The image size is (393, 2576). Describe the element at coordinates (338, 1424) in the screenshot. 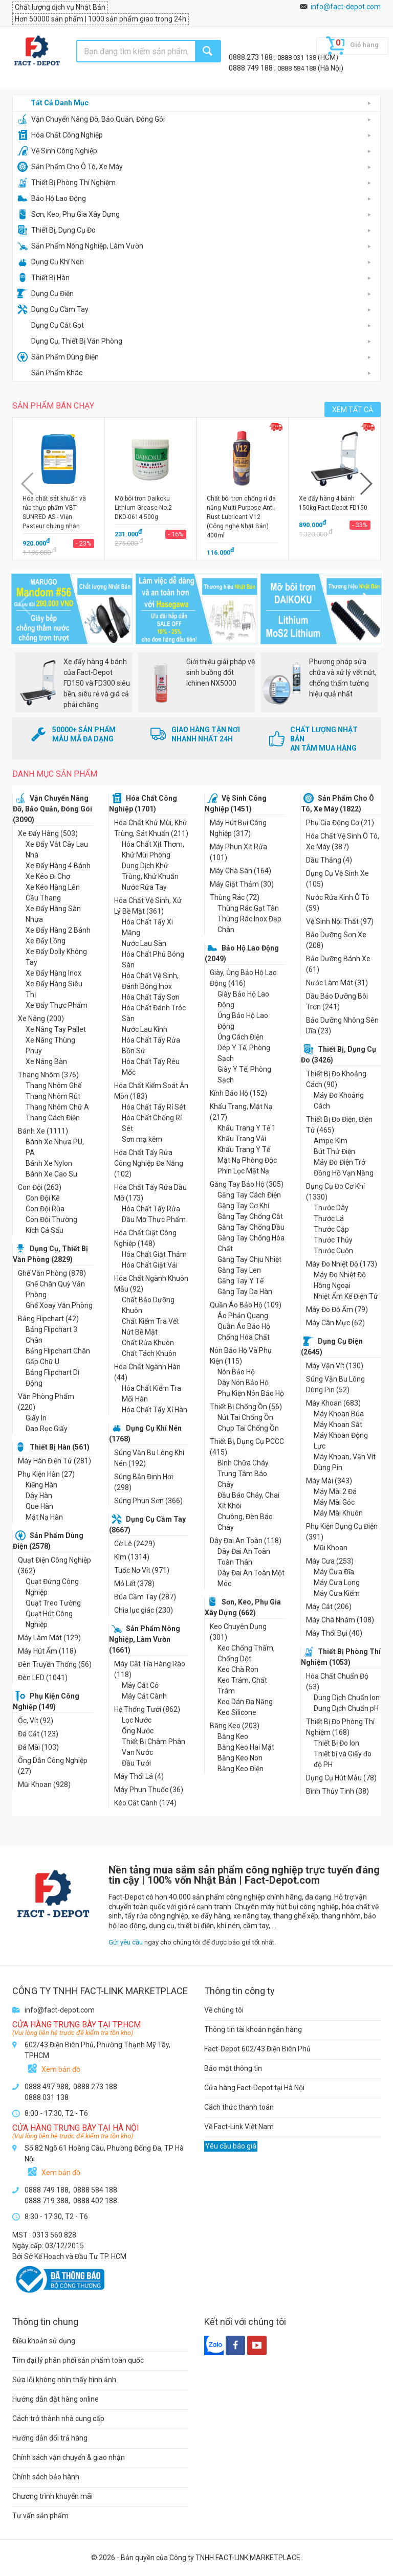

I see `Máy Khoan Sắt` at that location.